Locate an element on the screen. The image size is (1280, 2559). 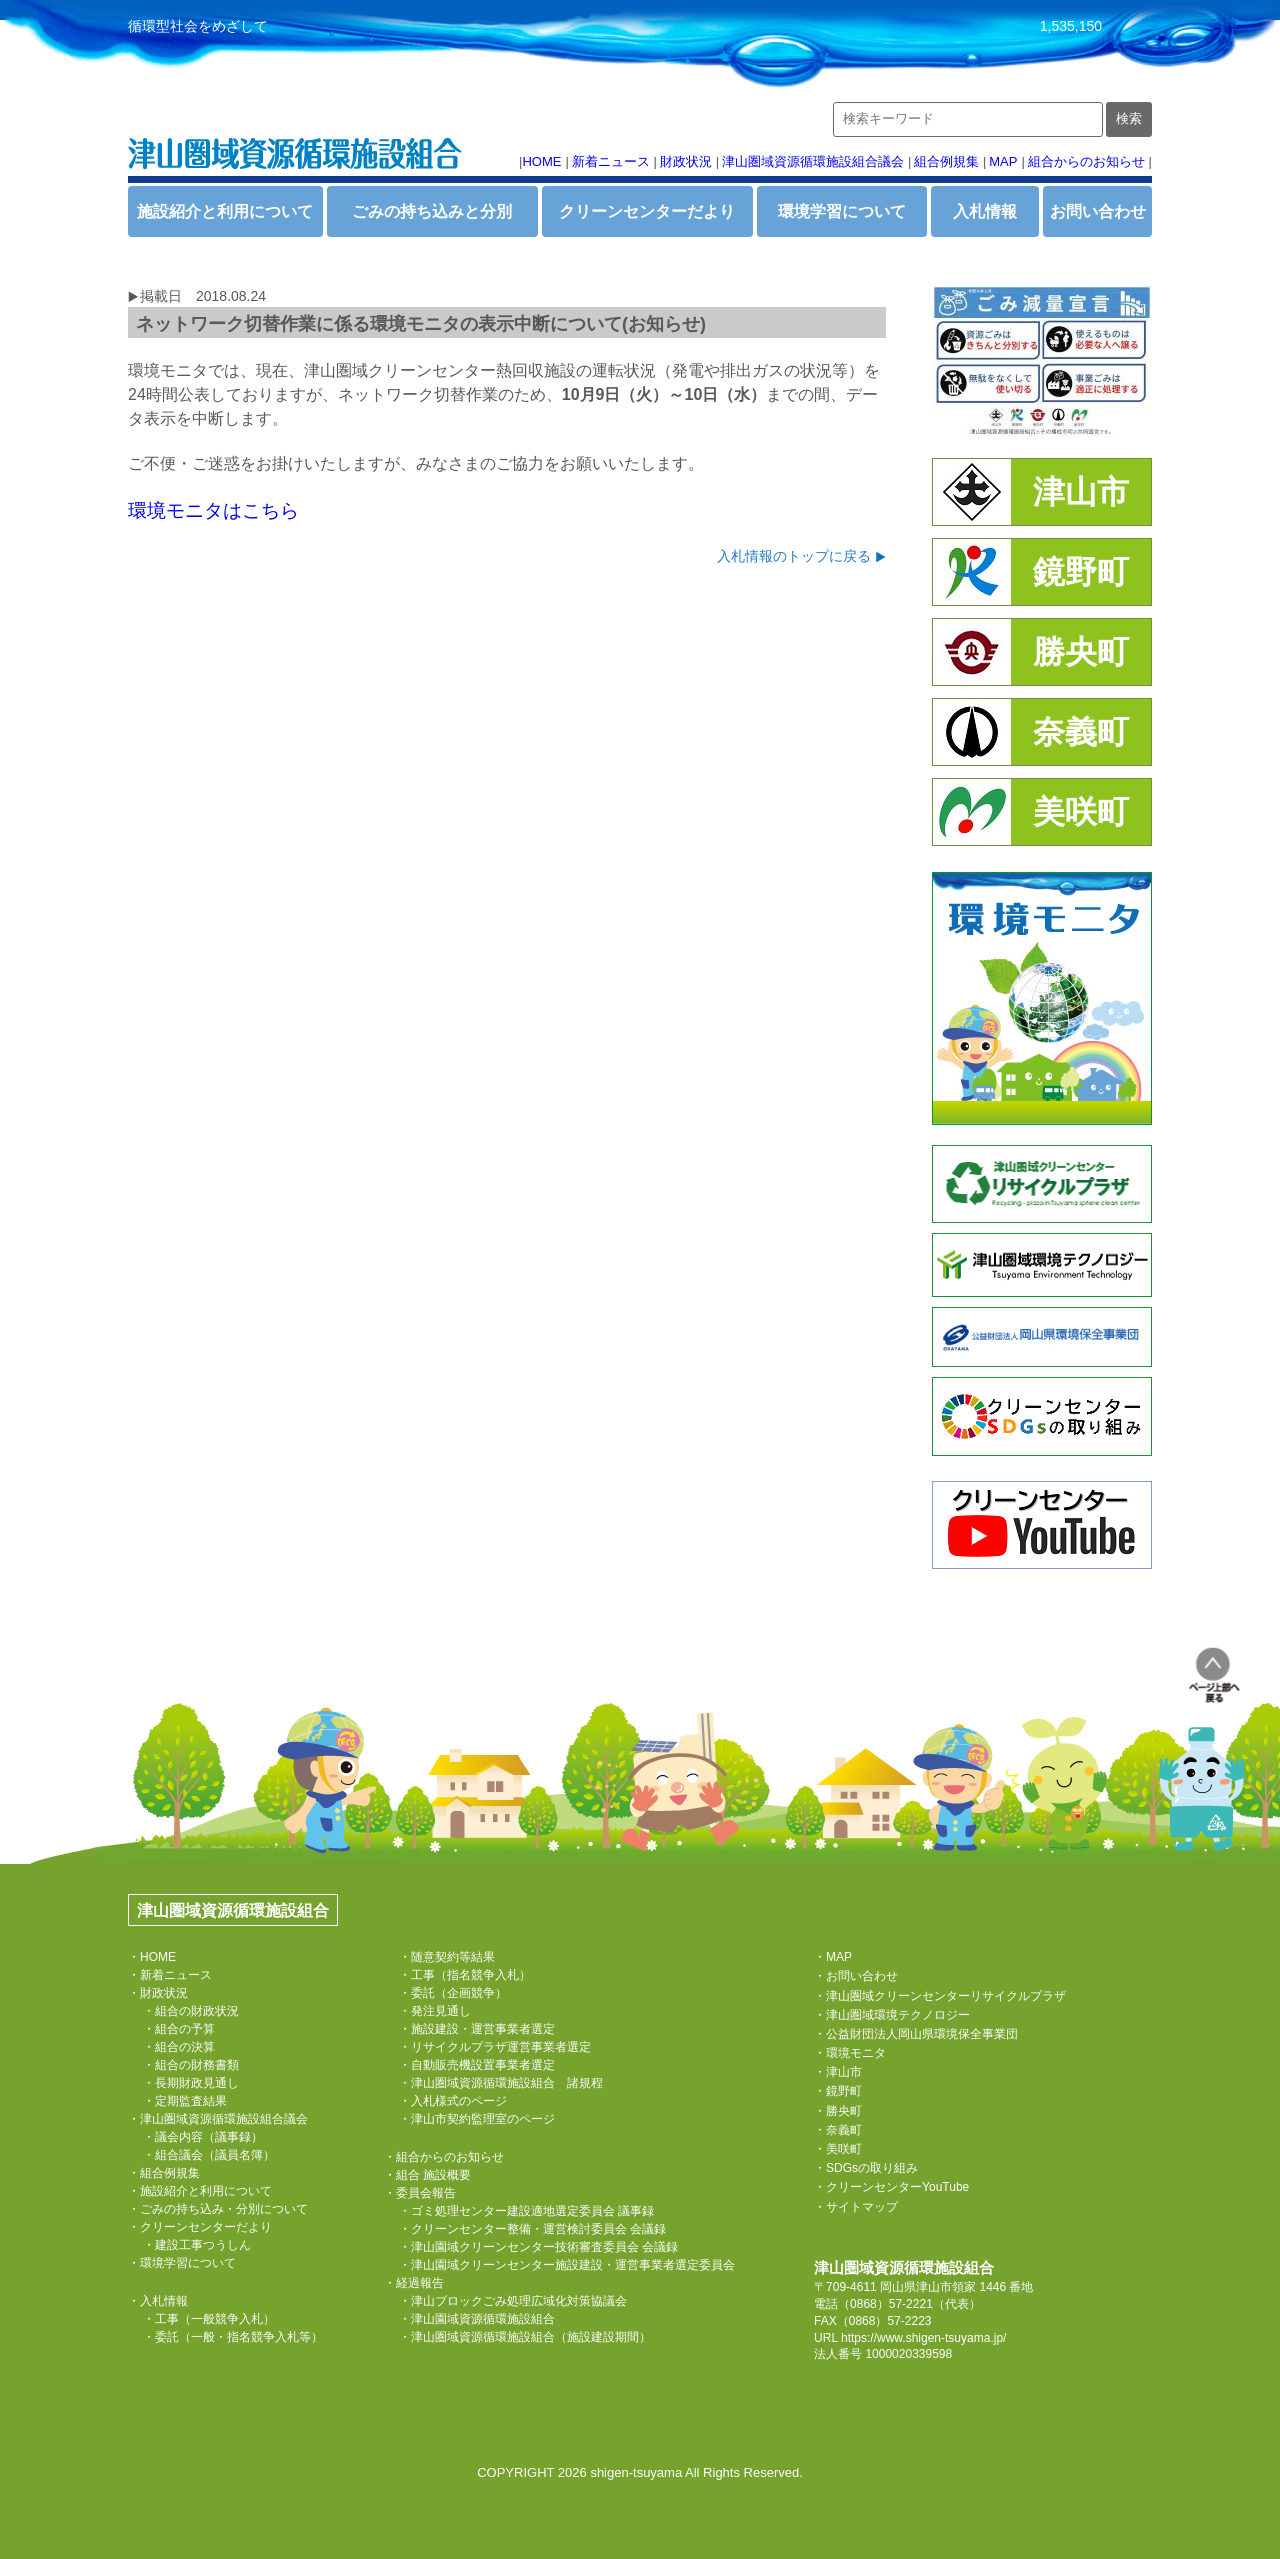
お問い合わせ is located at coordinates (1098, 211).